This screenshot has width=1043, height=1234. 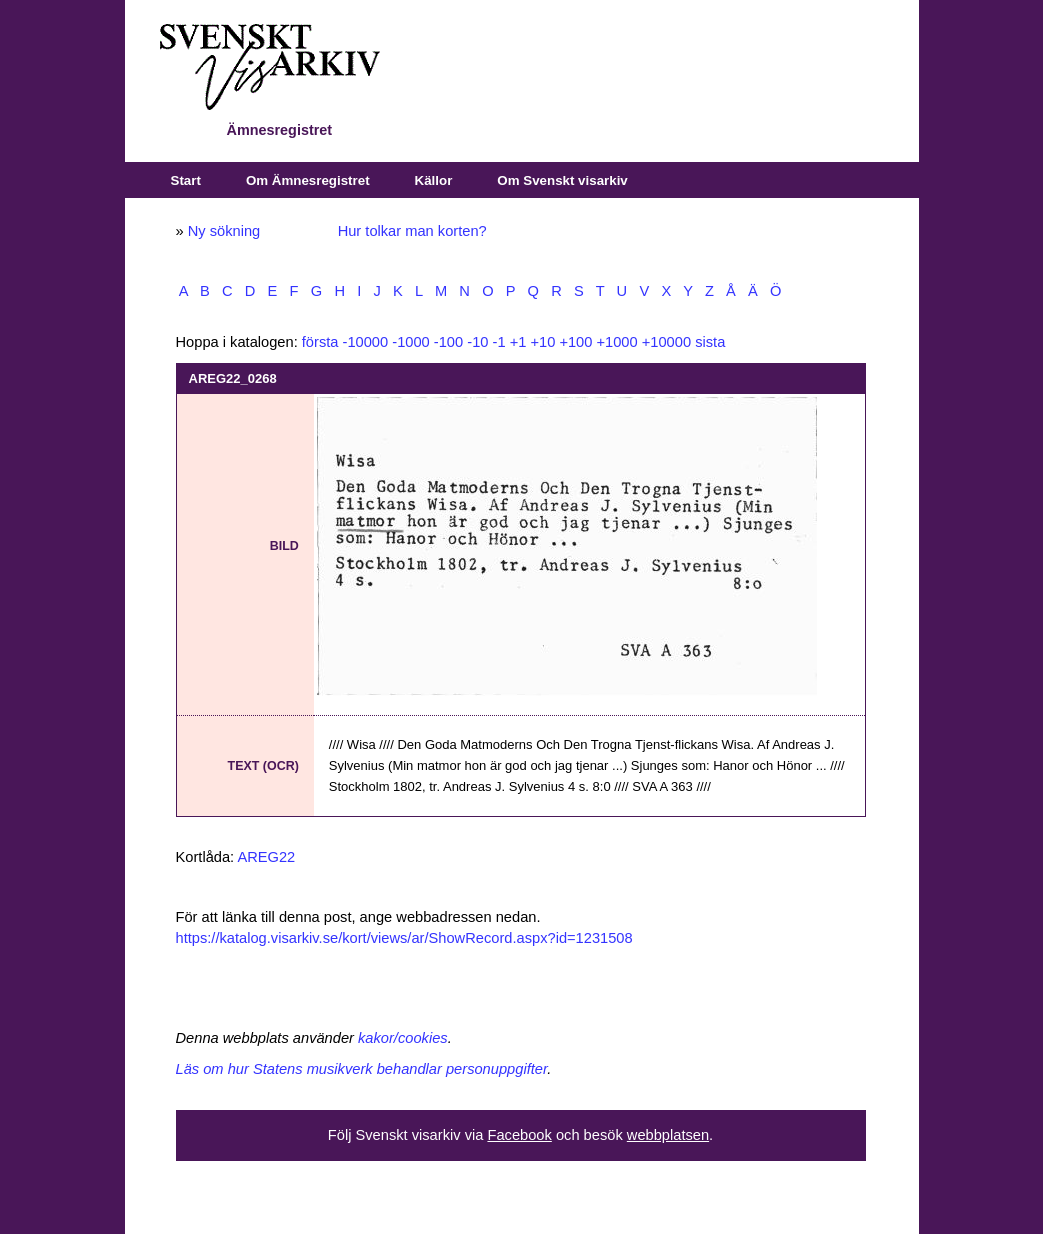 What do you see at coordinates (542, 342) in the screenshot?
I see `+10` at bounding box center [542, 342].